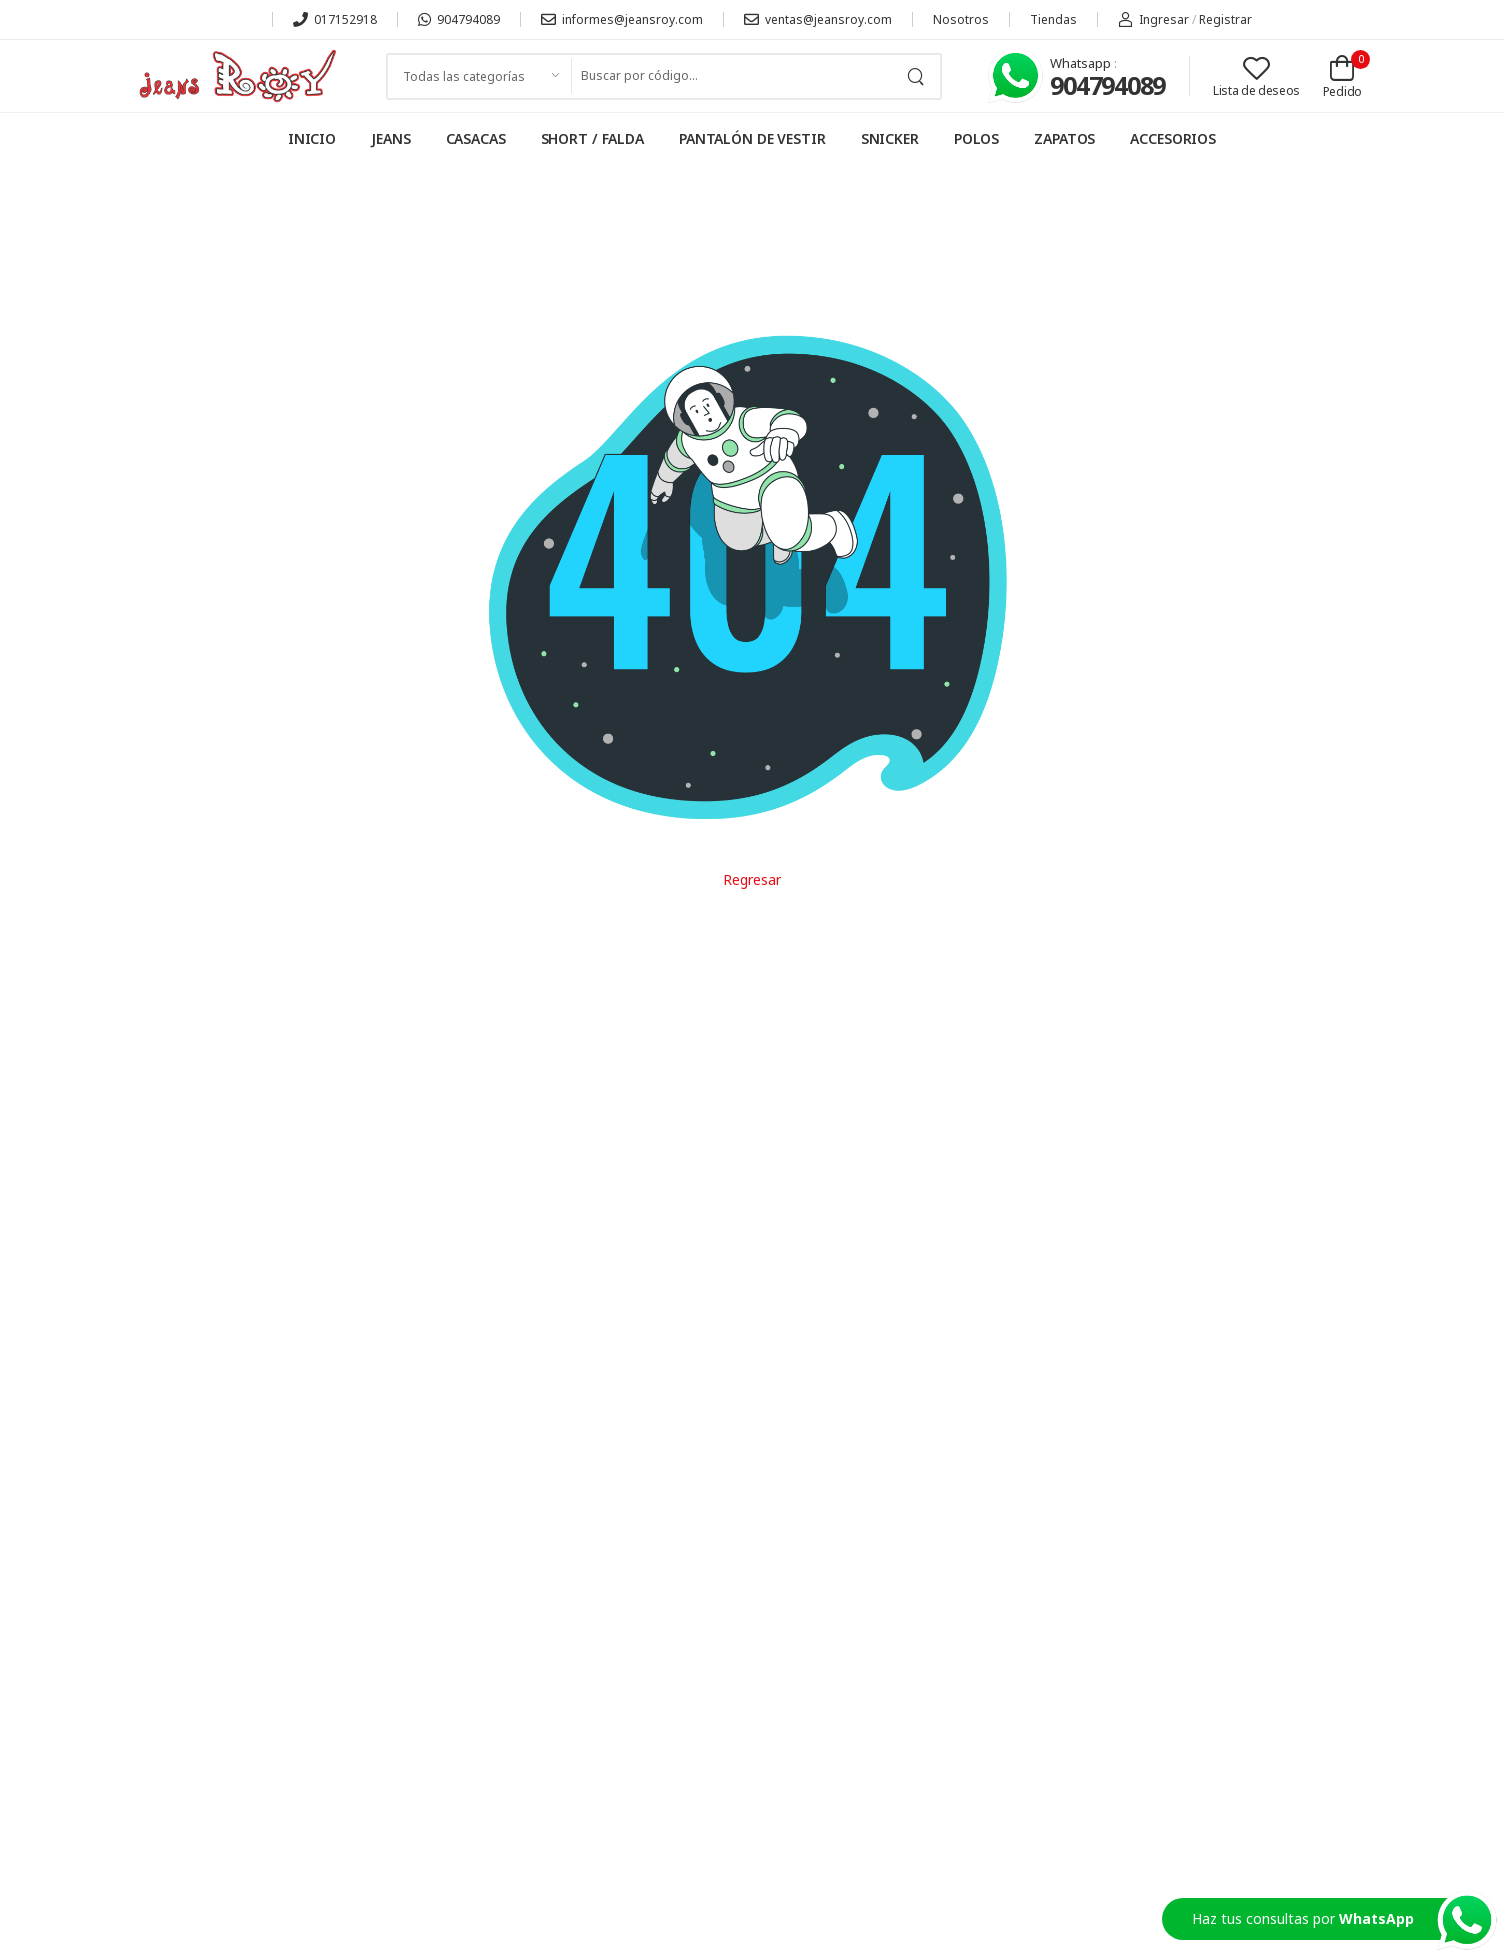 The width and height of the screenshot is (1504, 1955). Describe the element at coordinates (1153, 19) in the screenshot. I see `Ingresar` at that location.